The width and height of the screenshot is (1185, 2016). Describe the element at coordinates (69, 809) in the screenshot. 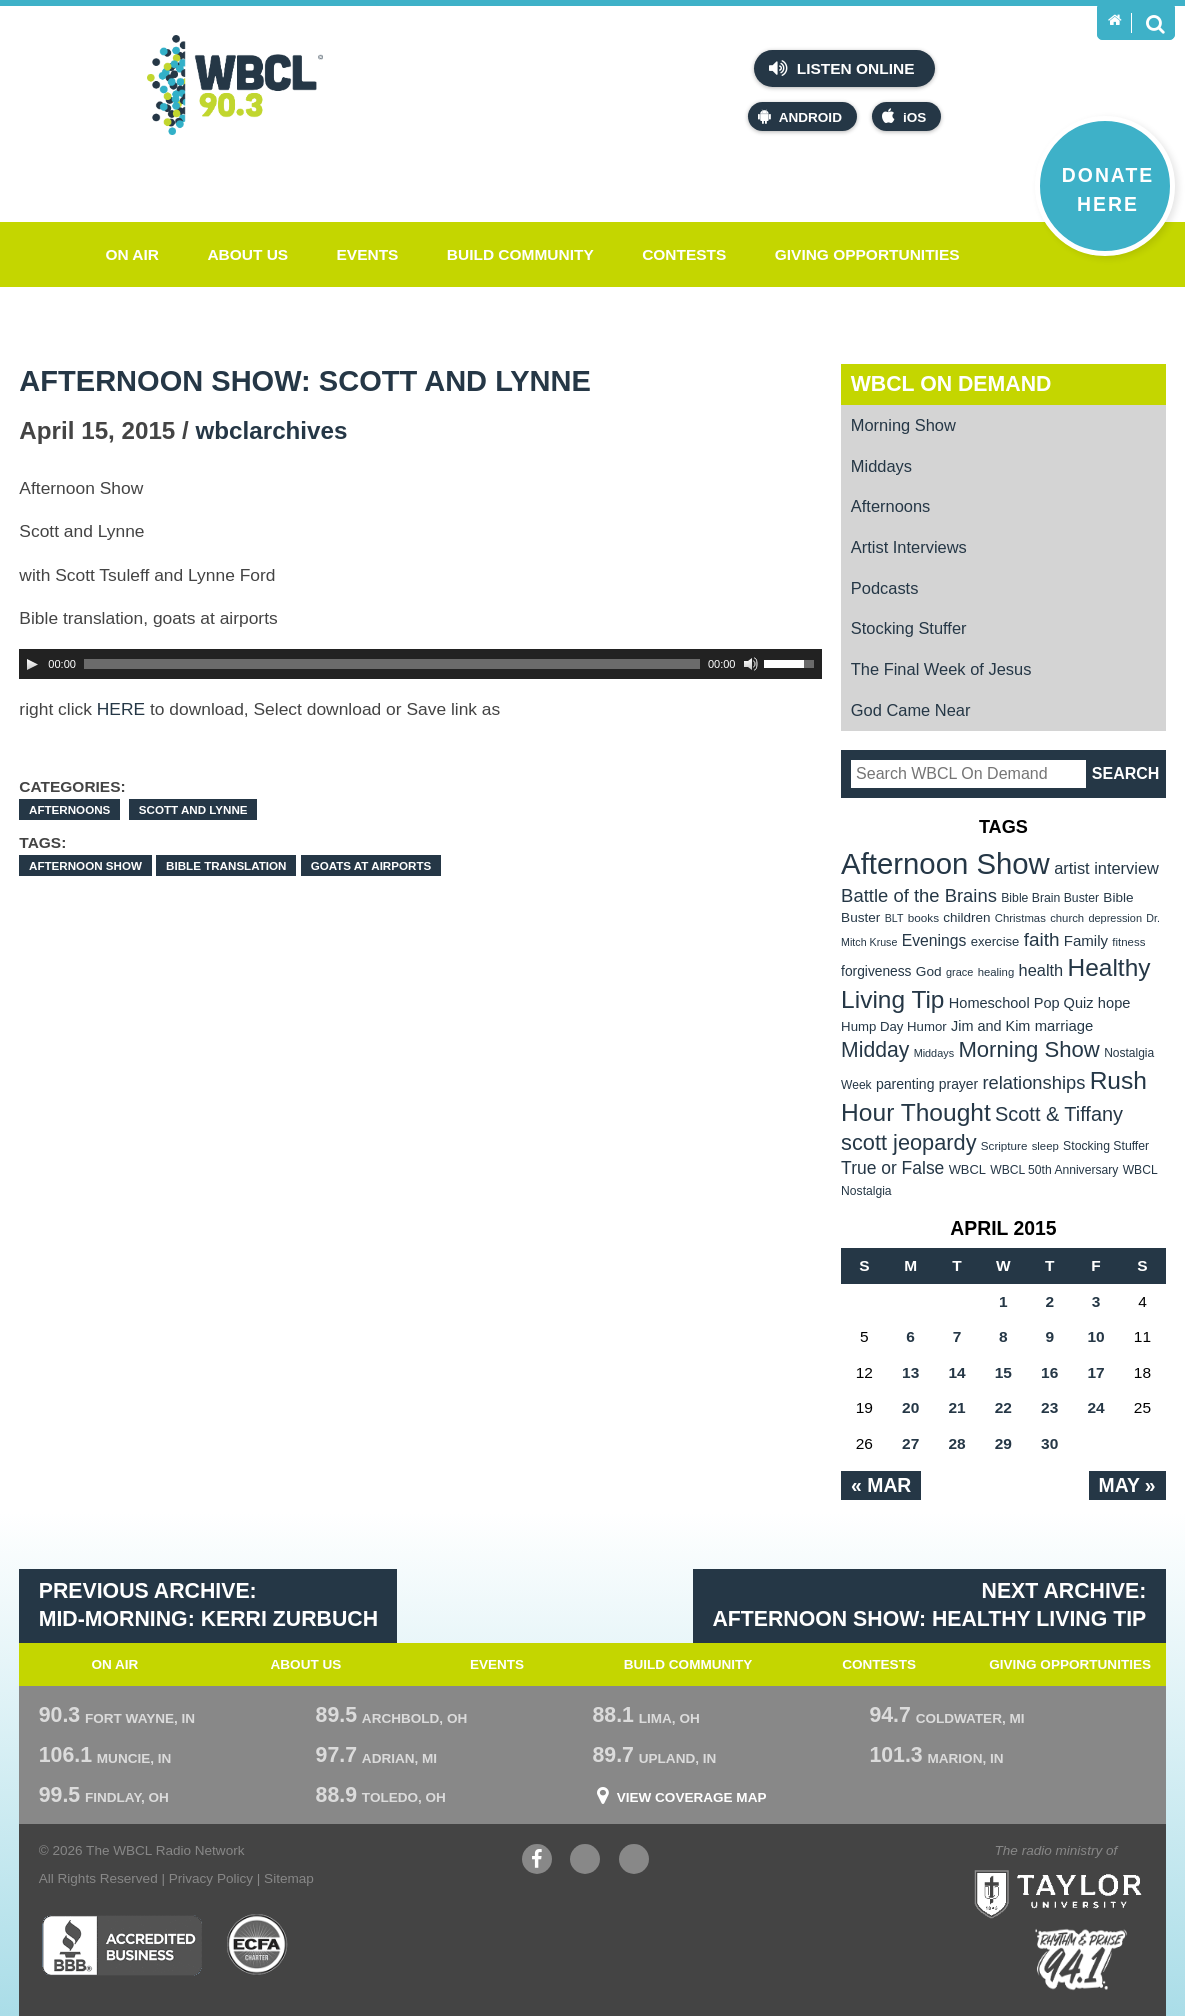

I see `Afternoons` at that location.